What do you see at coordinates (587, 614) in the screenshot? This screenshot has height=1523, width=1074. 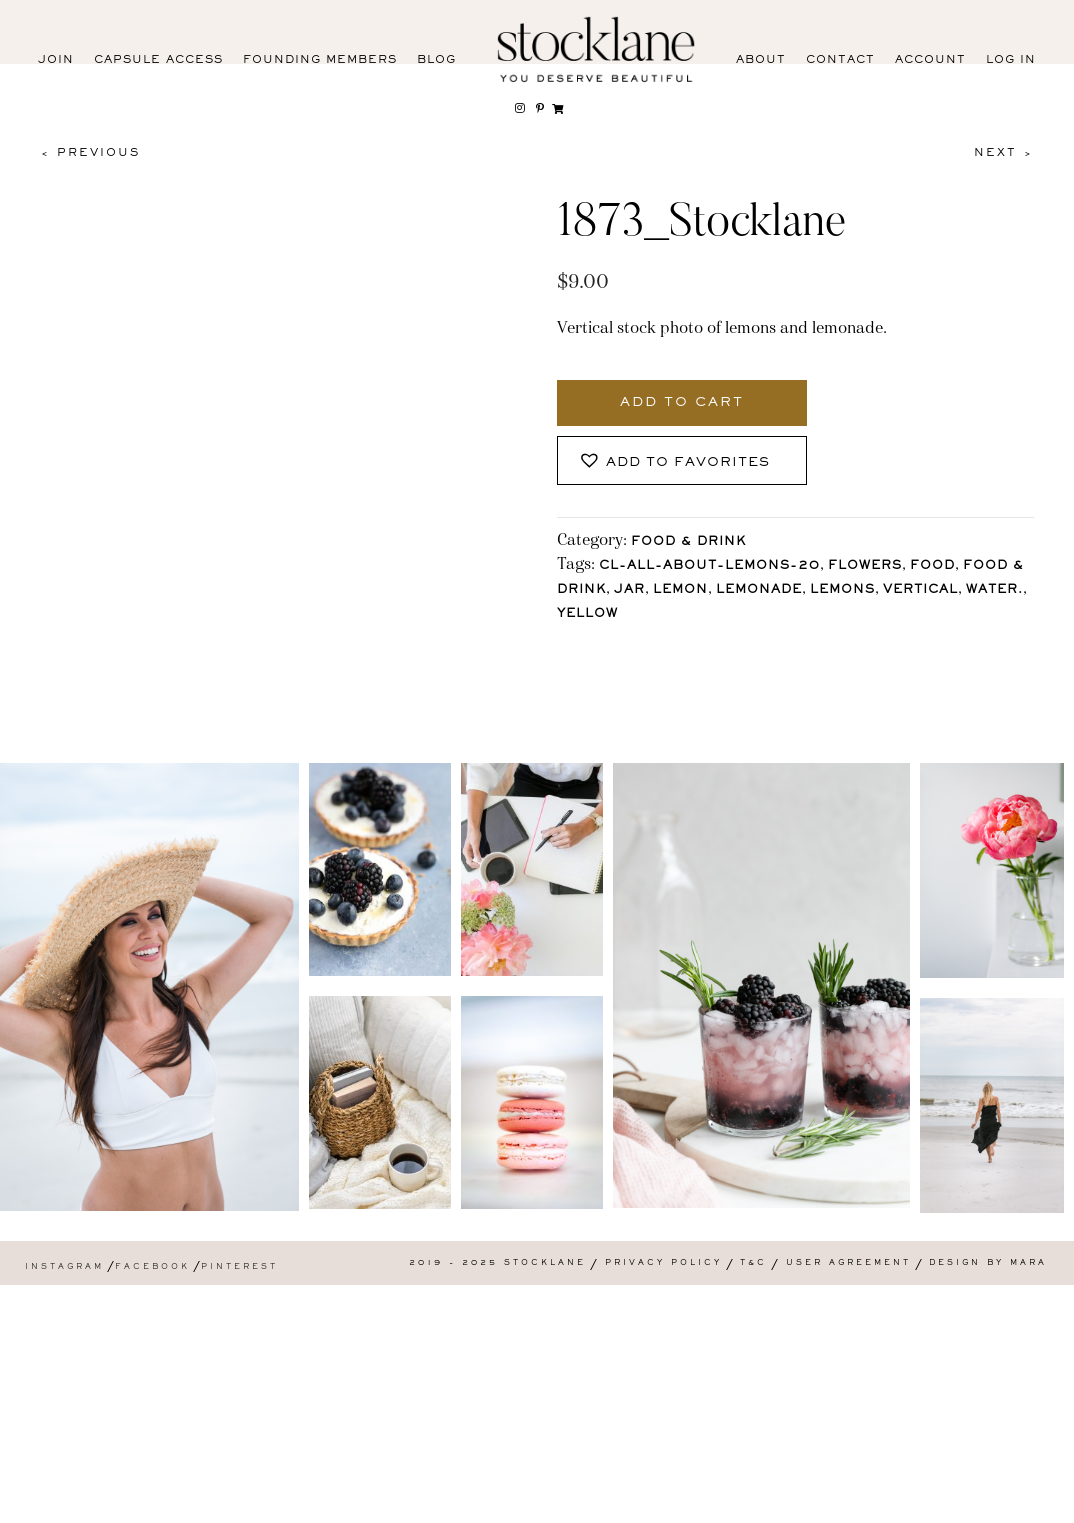 I see `Yellow` at bounding box center [587, 614].